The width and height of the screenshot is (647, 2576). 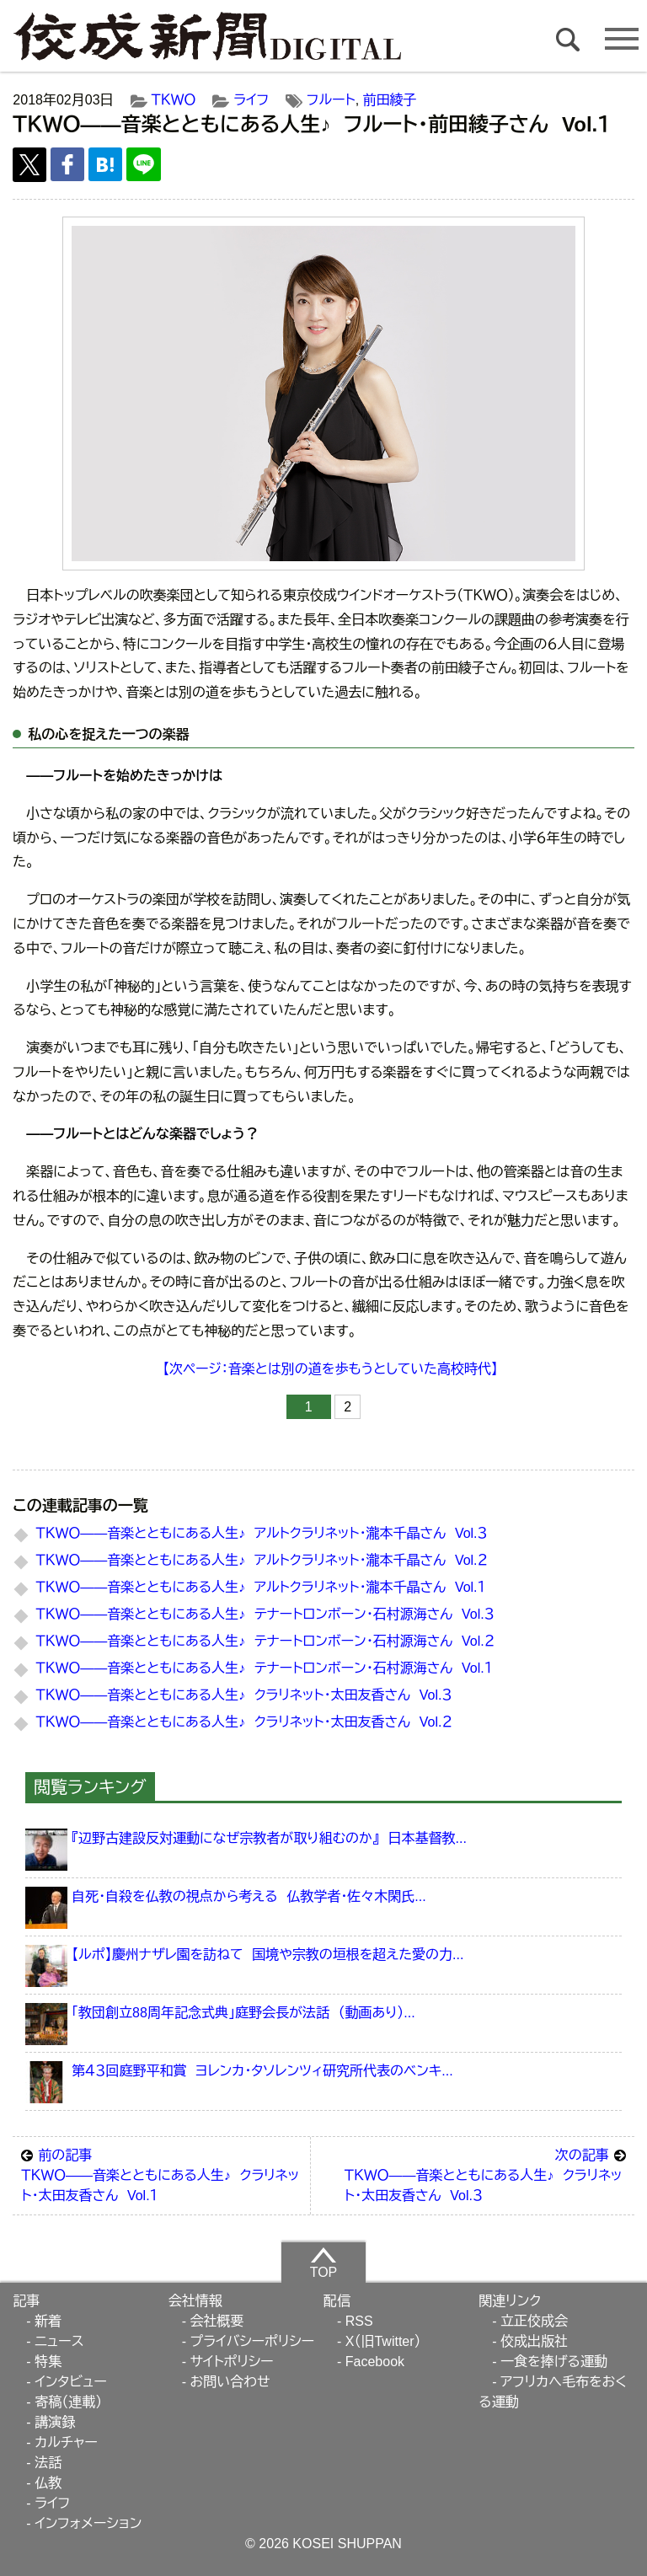 What do you see at coordinates (265, 1614) in the screenshot?
I see `ＴＫＷＯ――音楽とともにある人生♪ テナートロンボーン・石村源海さん Vol.３` at bounding box center [265, 1614].